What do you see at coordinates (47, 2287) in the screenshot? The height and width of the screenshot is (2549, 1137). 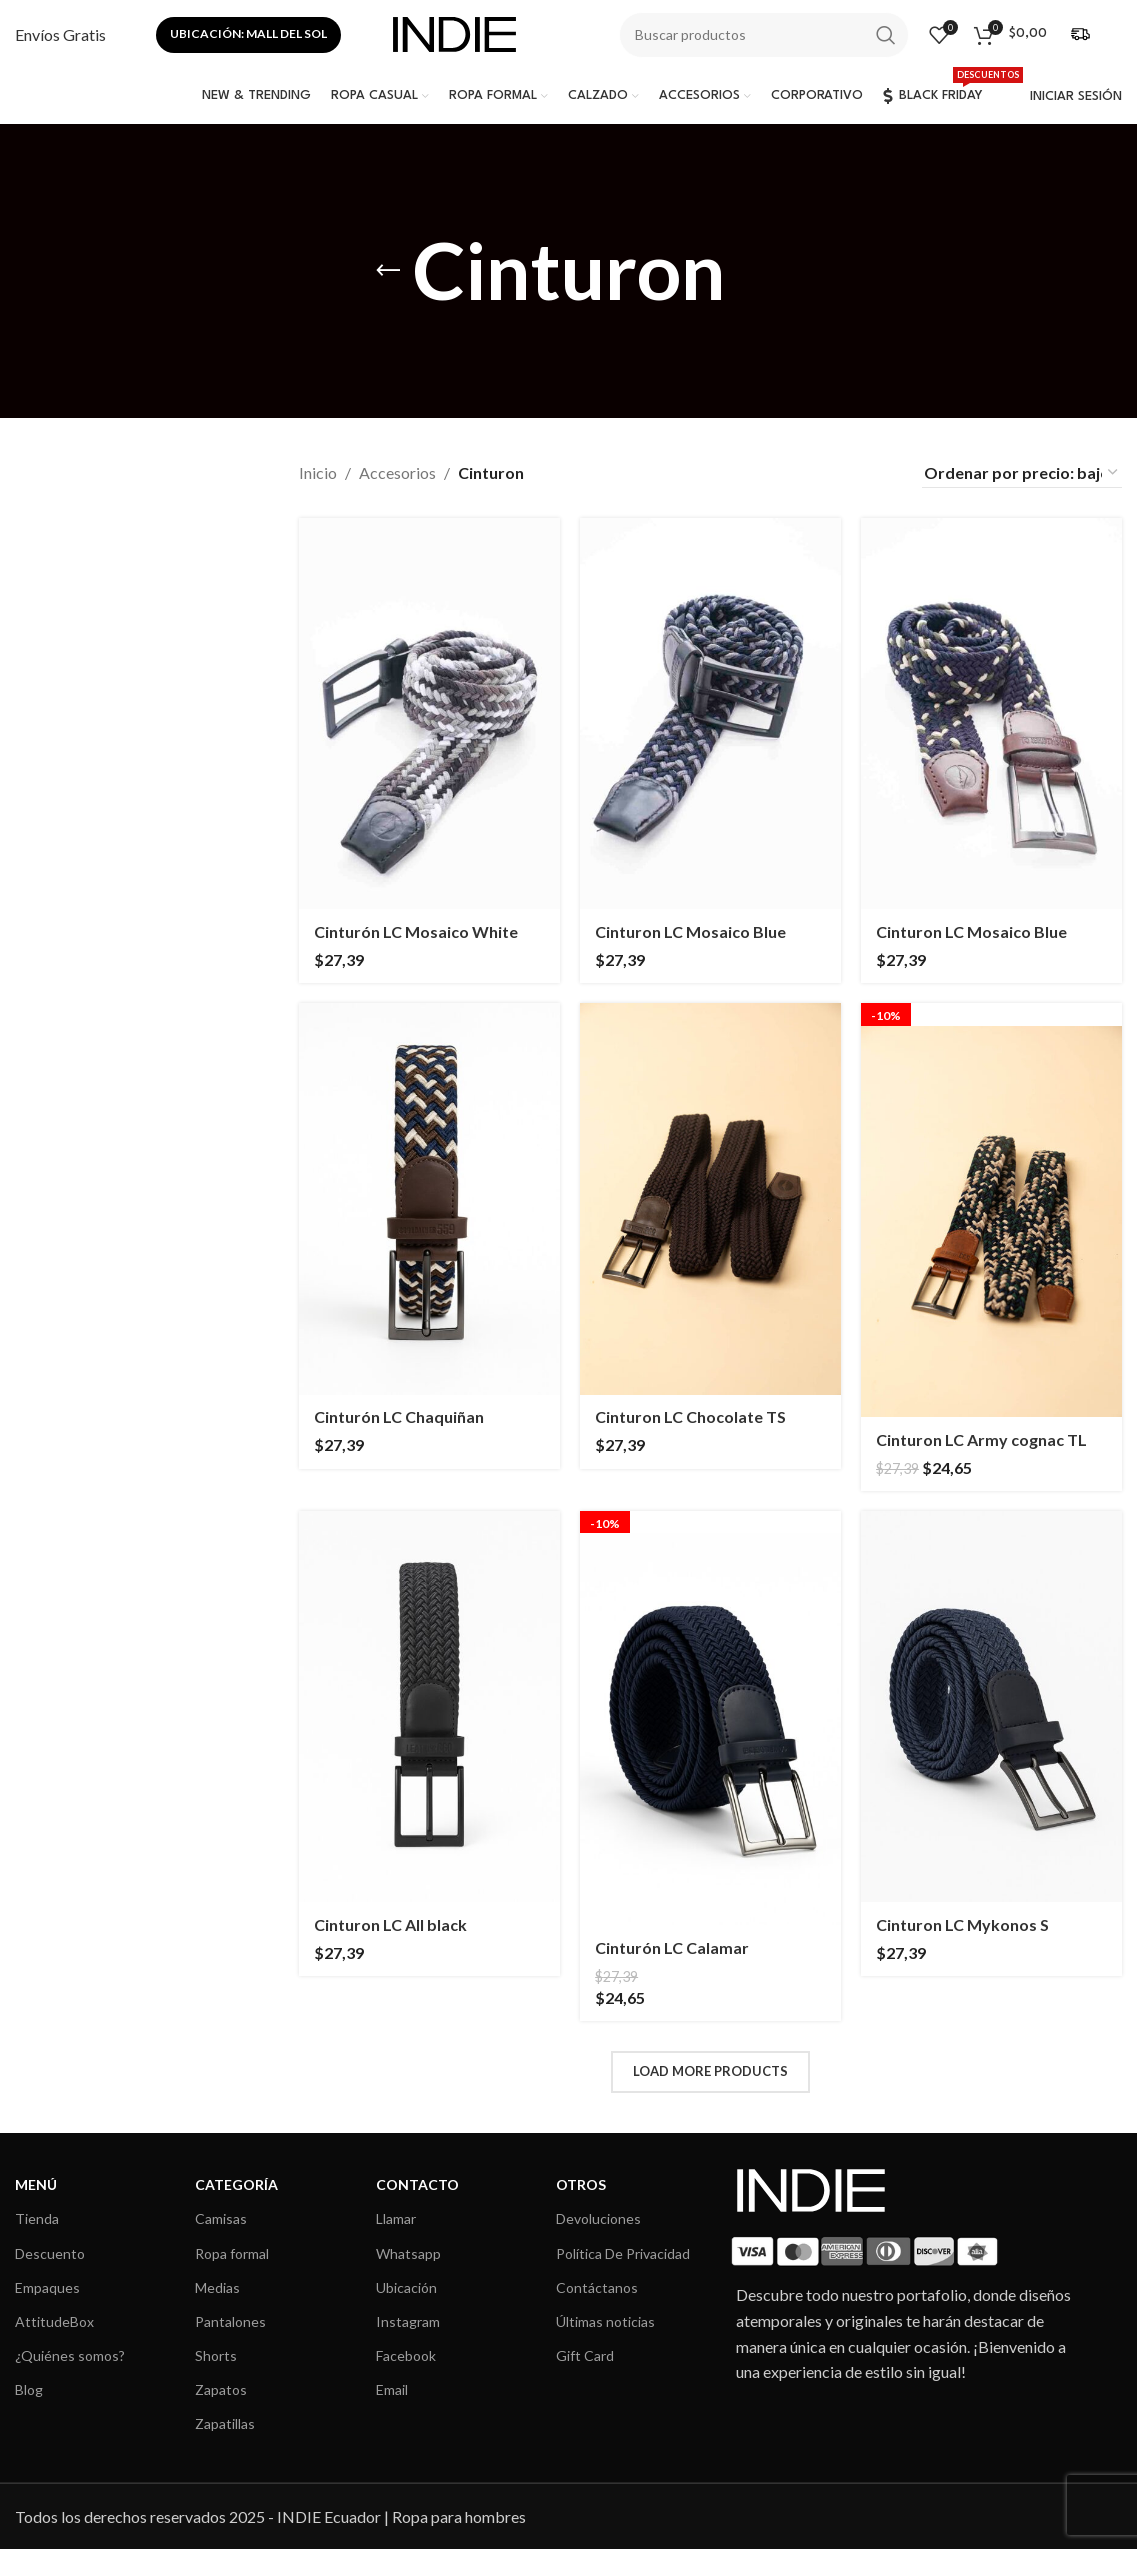 I see `Empaques` at bounding box center [47, 2287].